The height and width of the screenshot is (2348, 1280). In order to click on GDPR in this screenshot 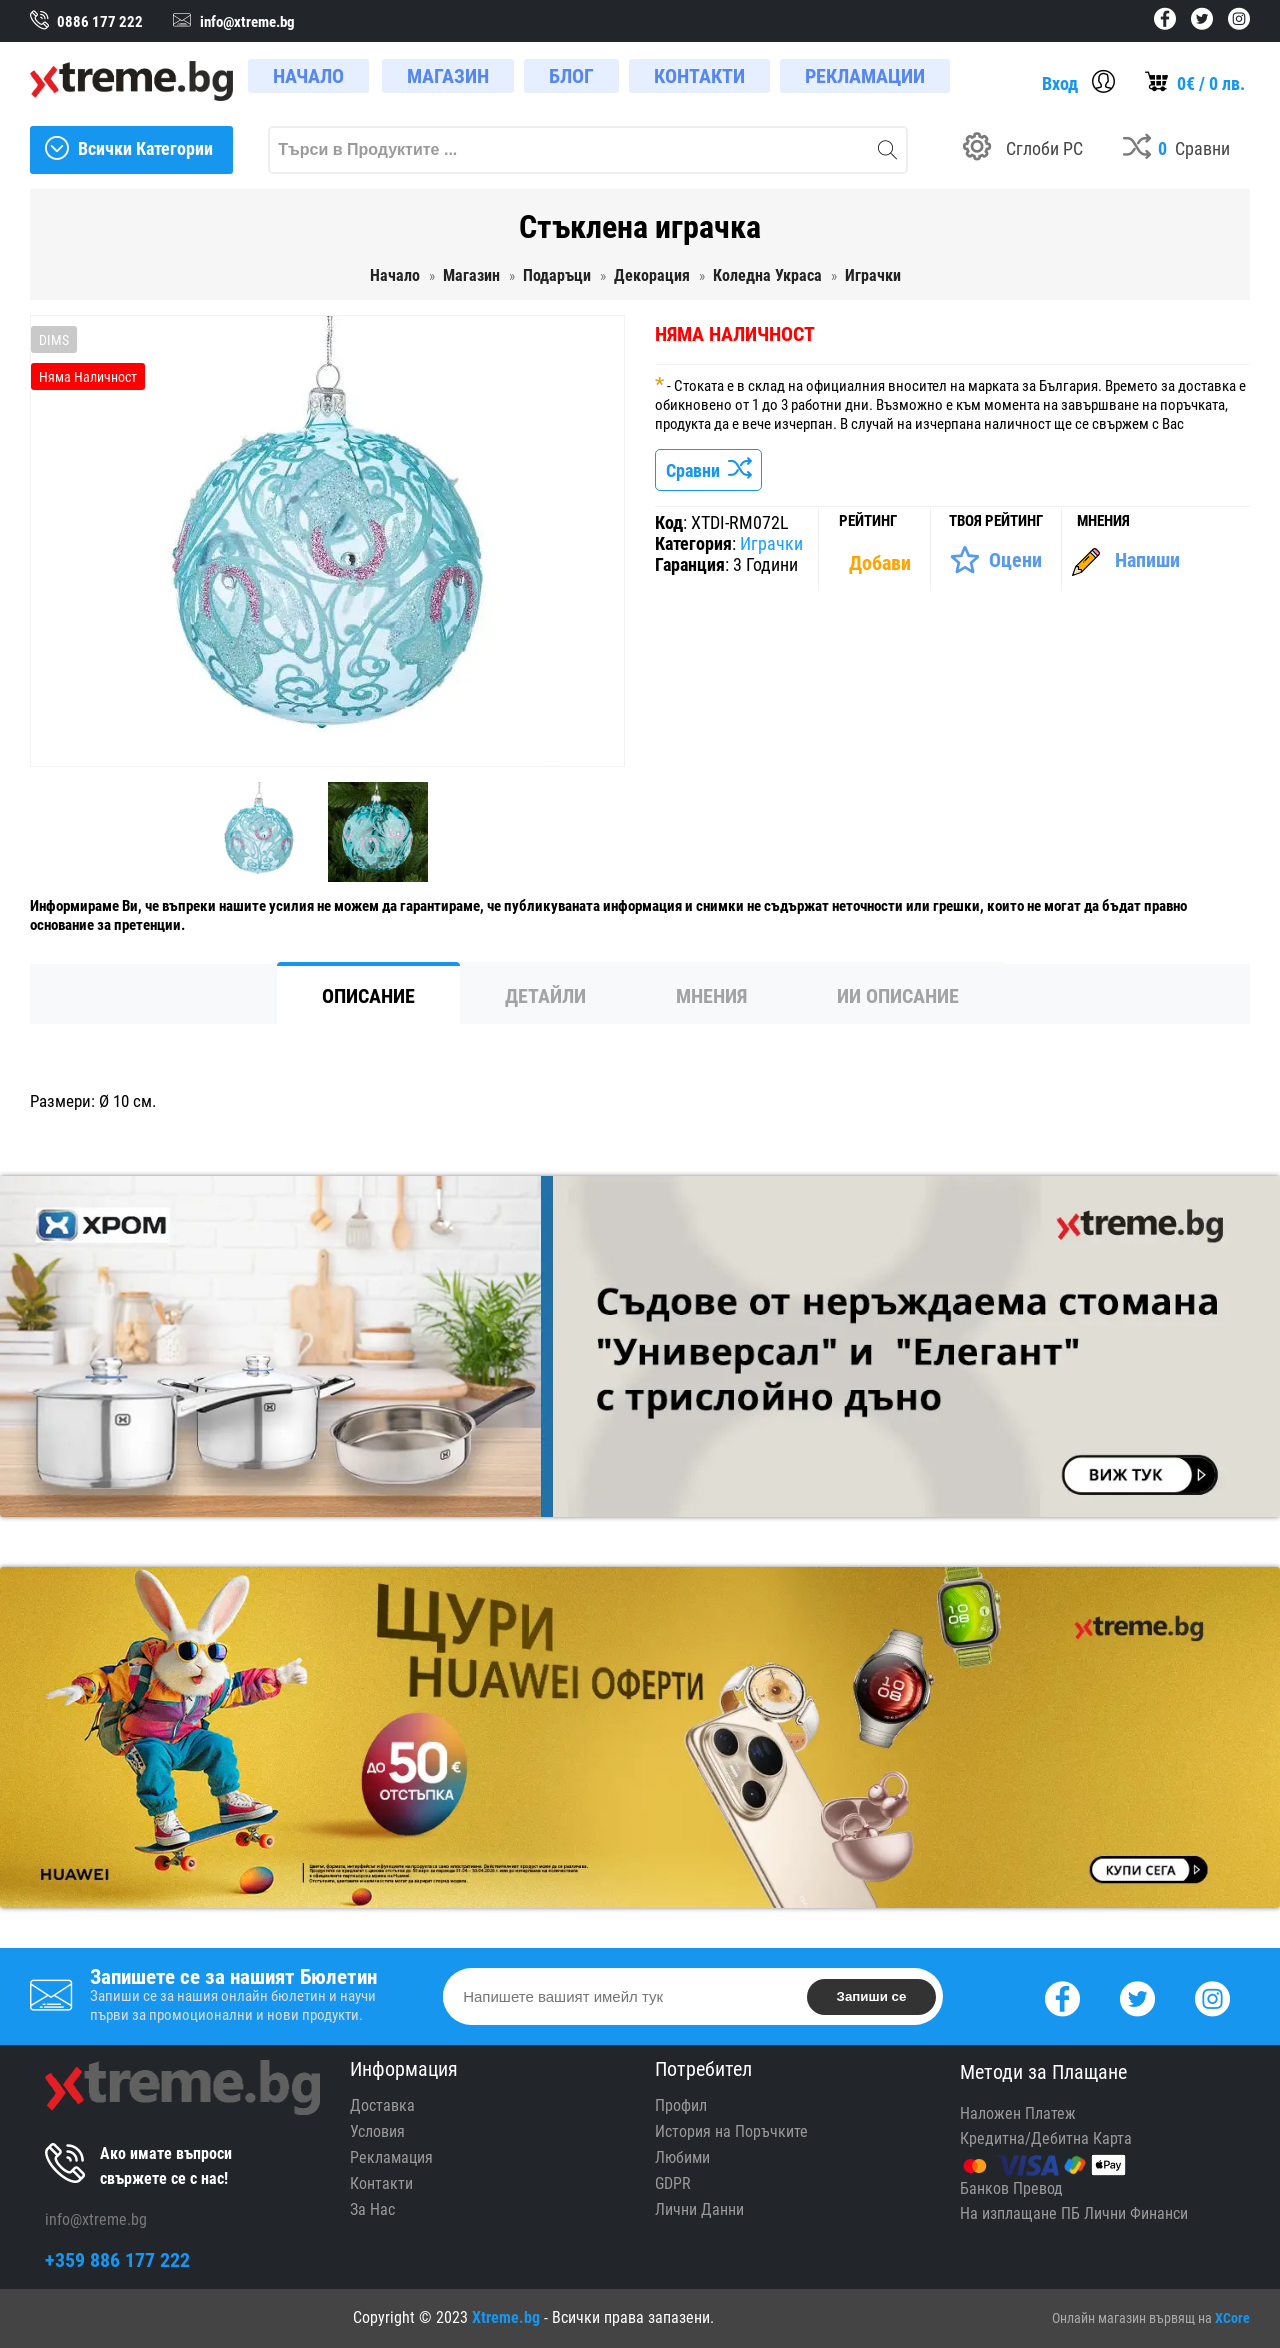, I will do `click(673, 2183)`.